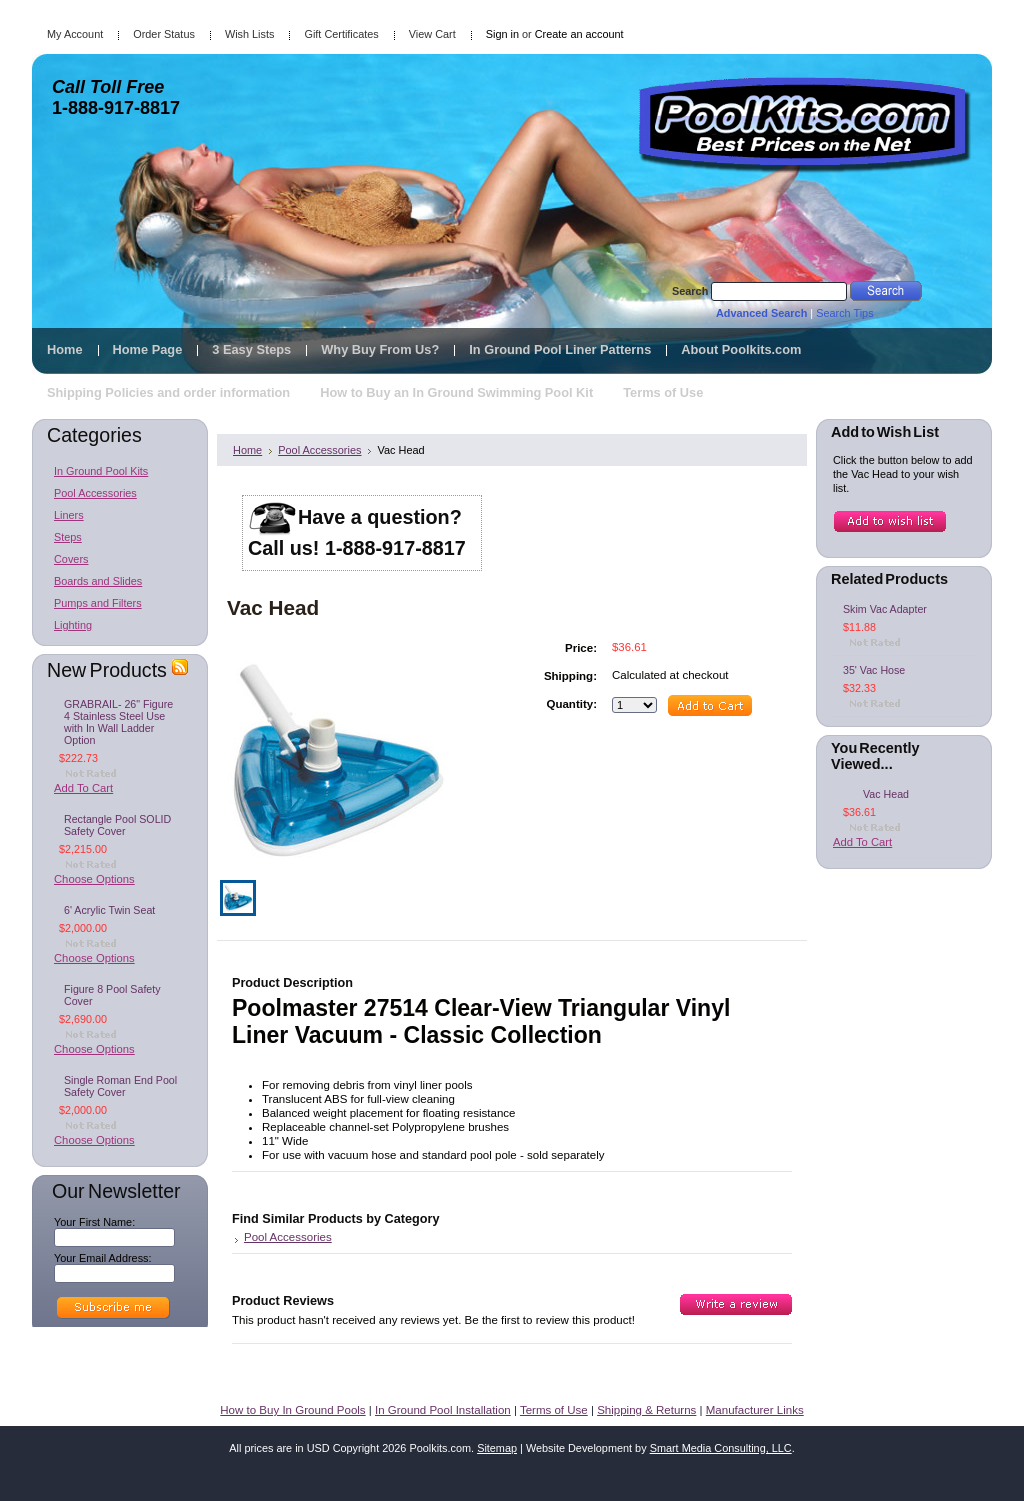 The image size is (1024, 1501). Describe the element at coordinates (117, 825) in the screenshot. I see `Rectangle Pool SOLID Safety Cover` at that location.